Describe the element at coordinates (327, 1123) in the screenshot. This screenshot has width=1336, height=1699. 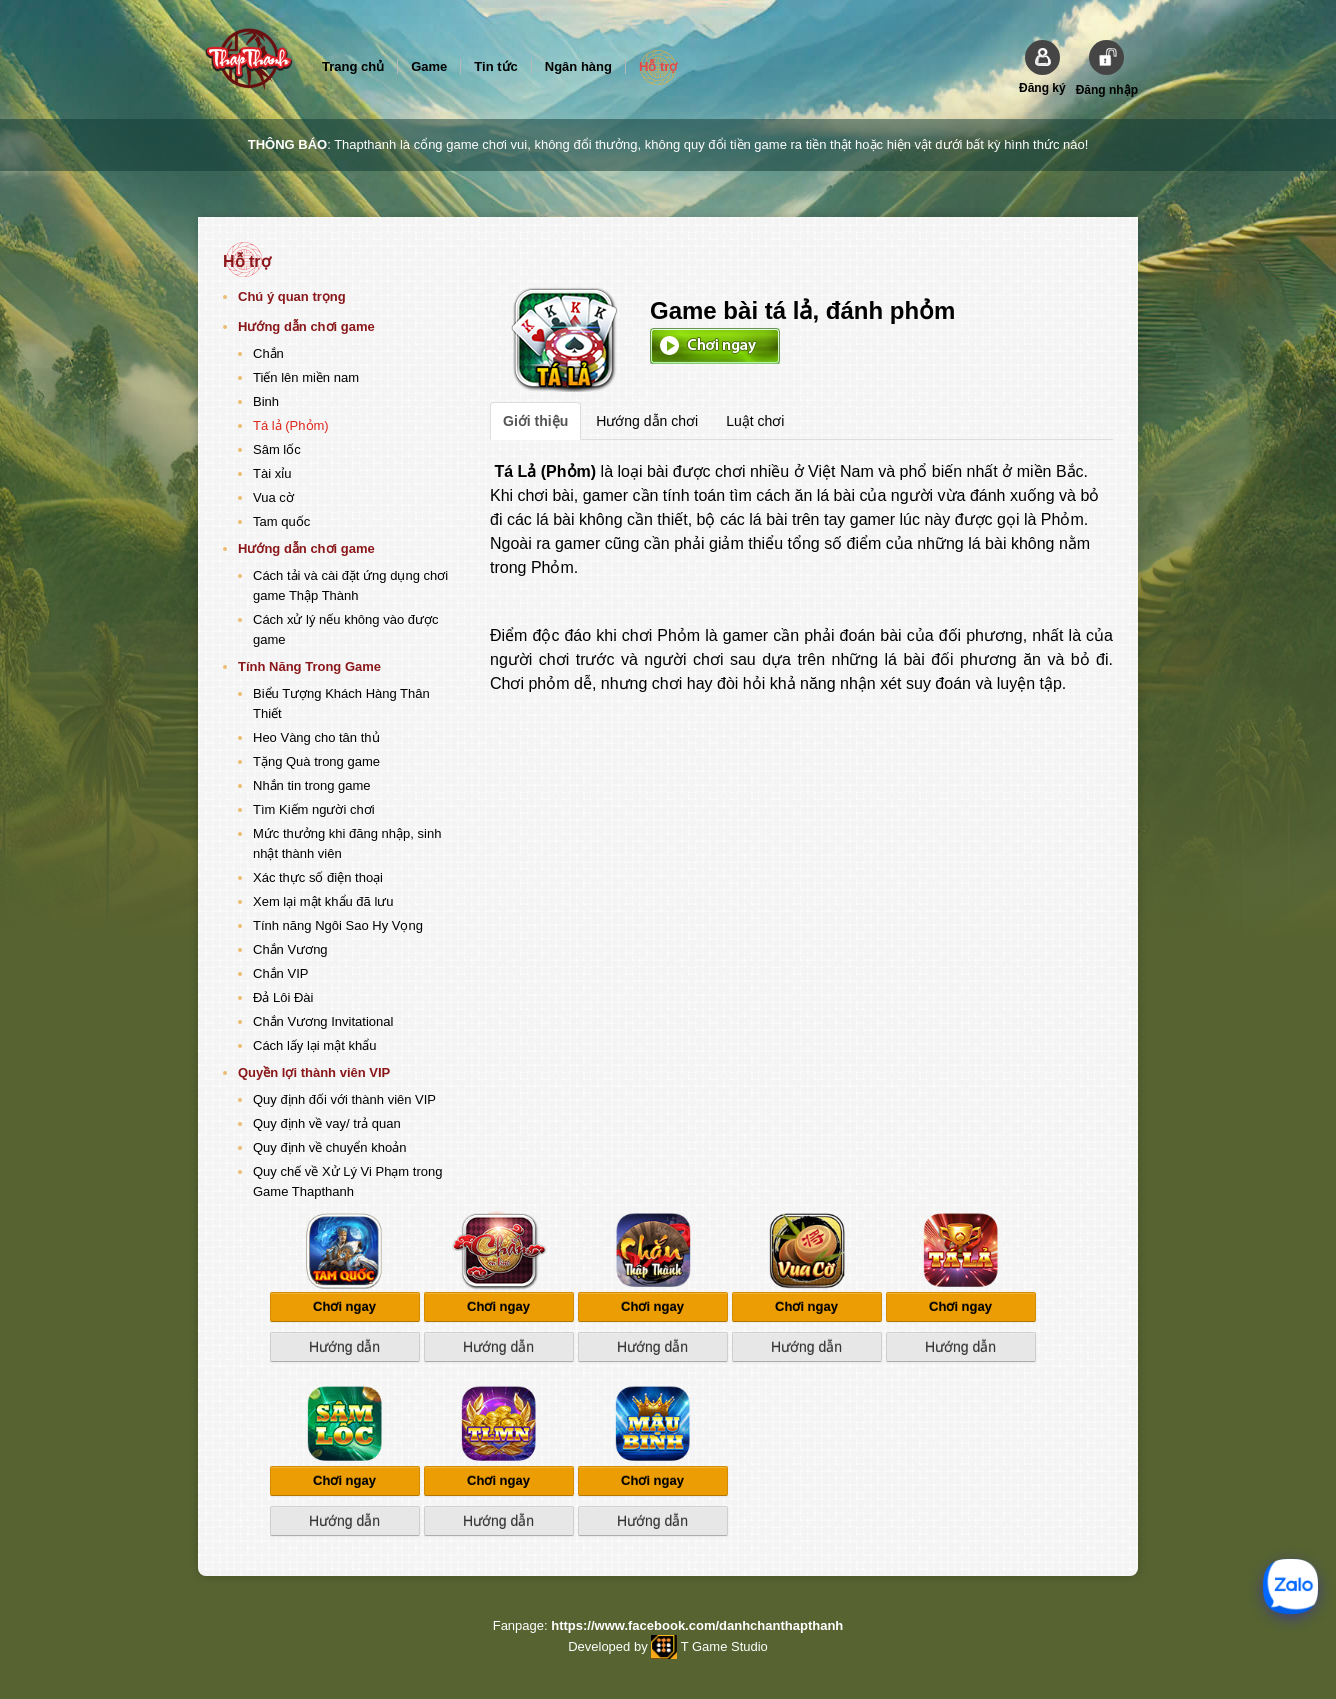
I see `Quy định về vay/ trả quan` at that location.